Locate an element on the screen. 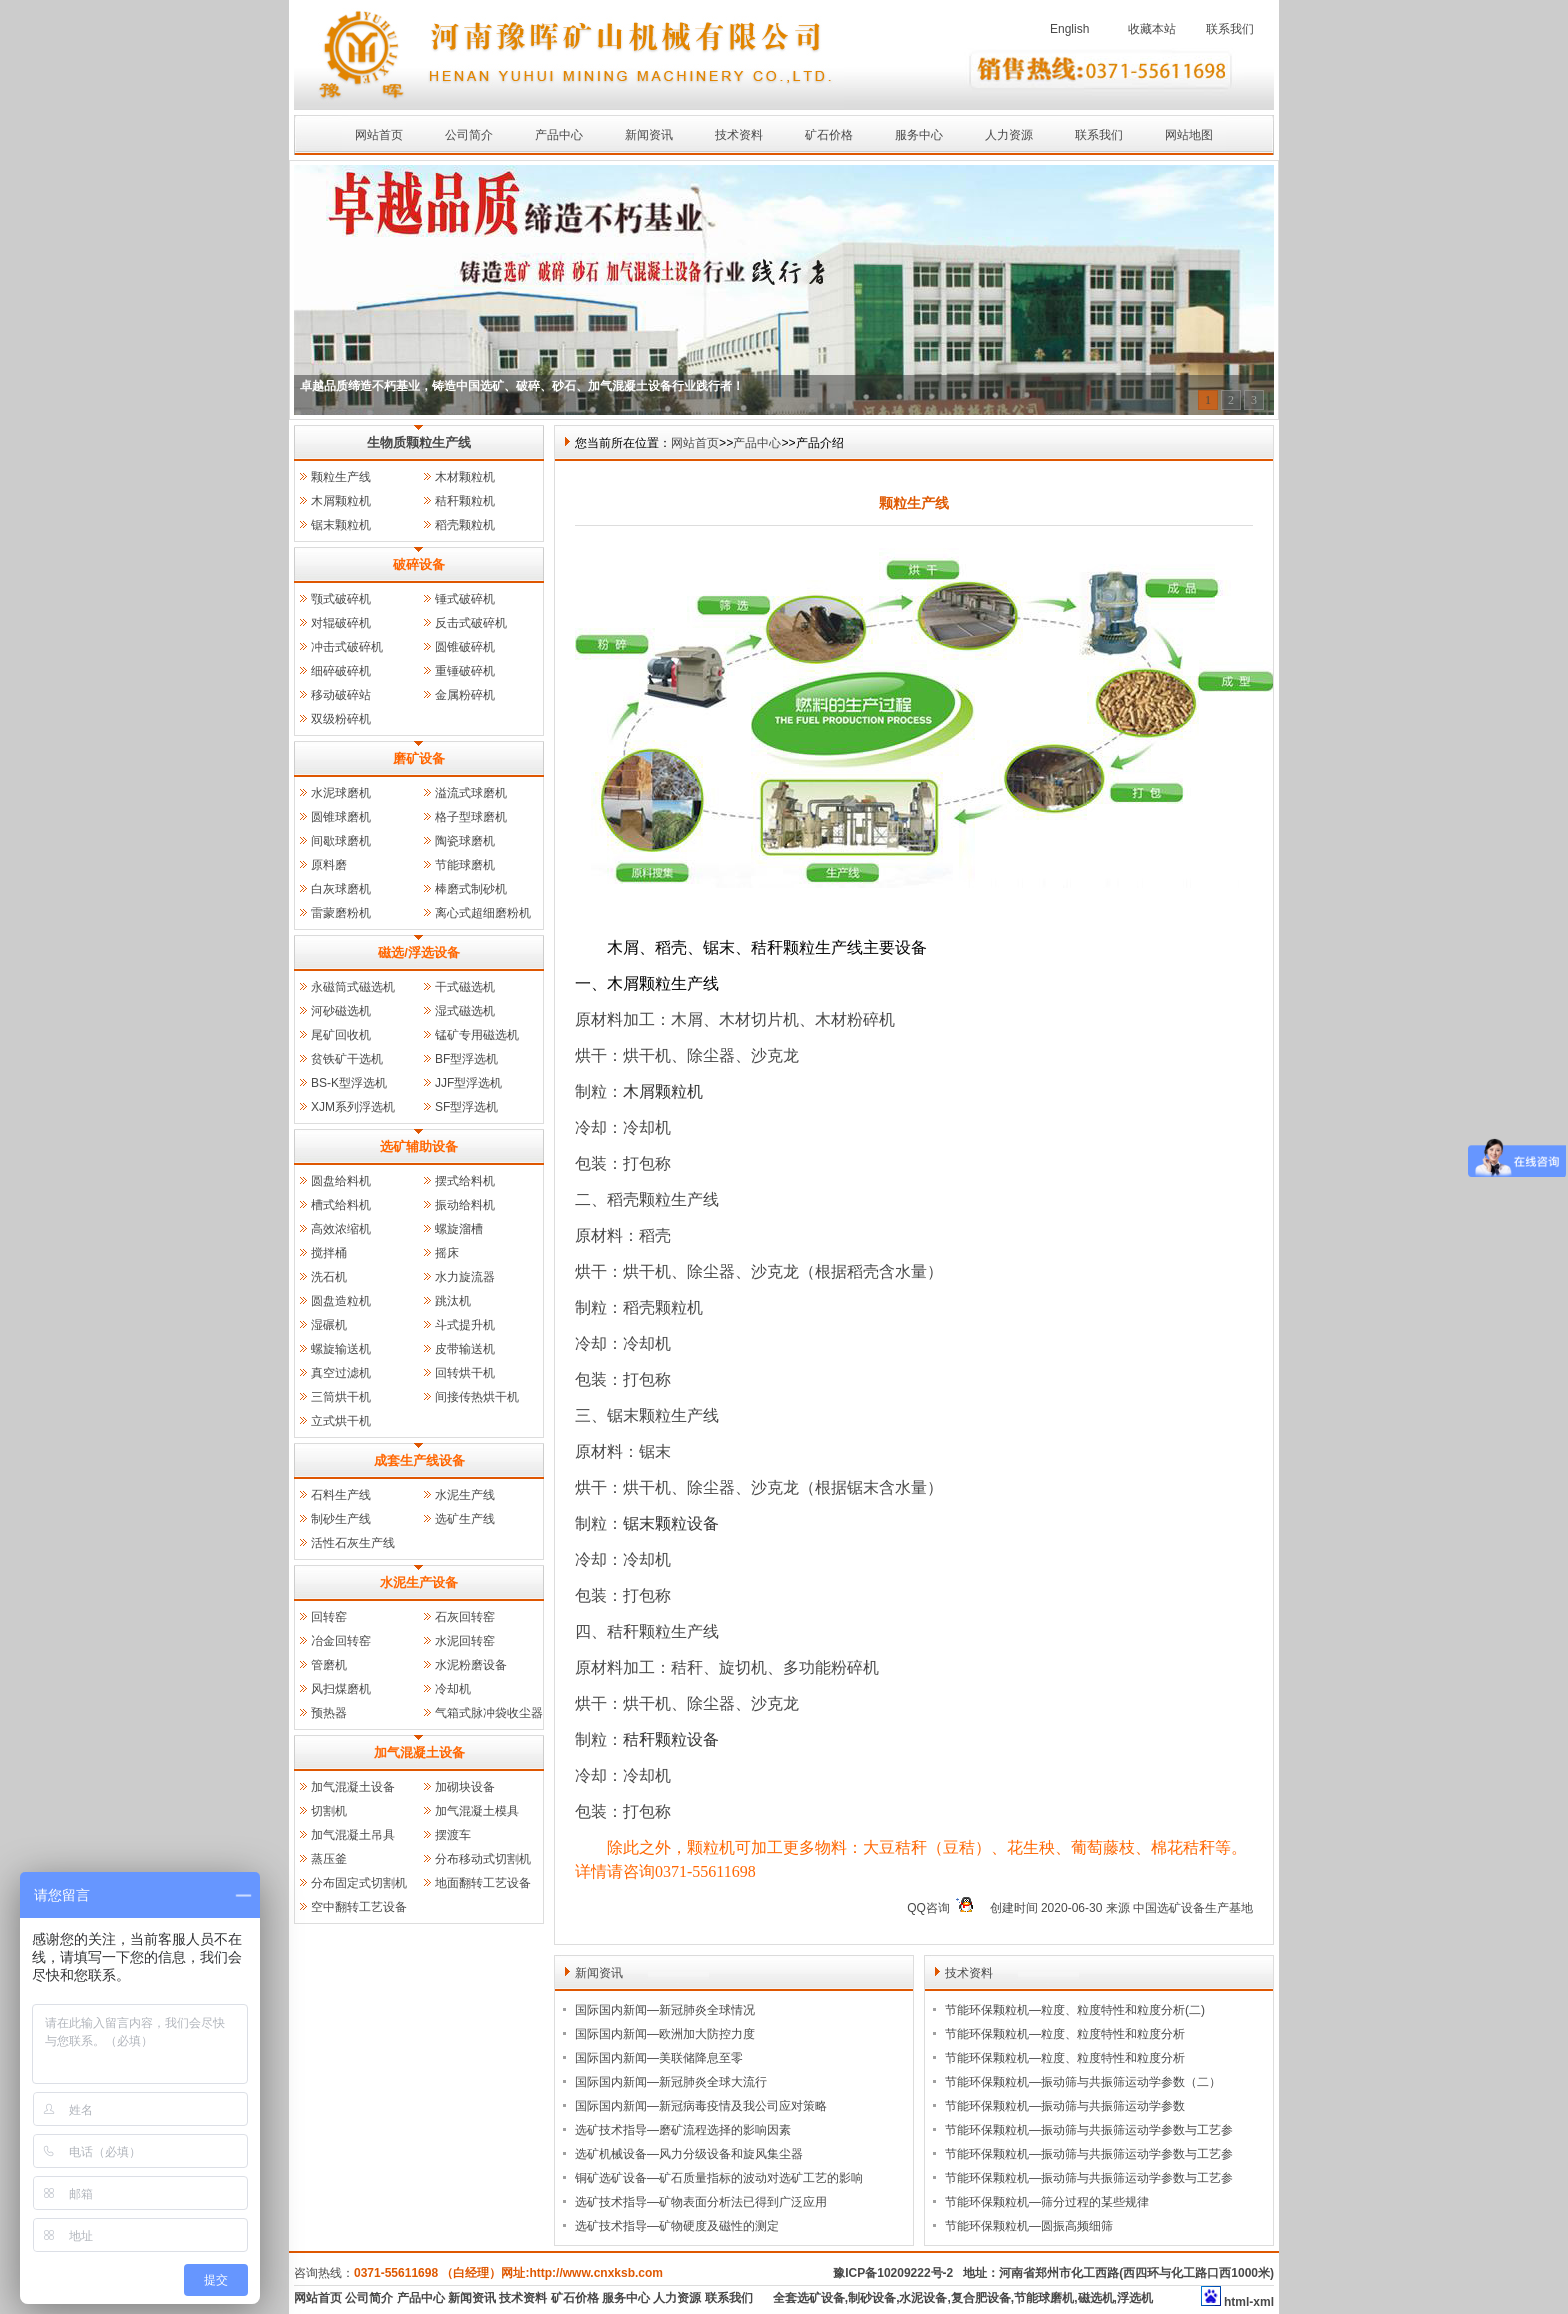 The image size is (1568, 2314). 石灰回转窑 is located at coordinates (465, 1617).